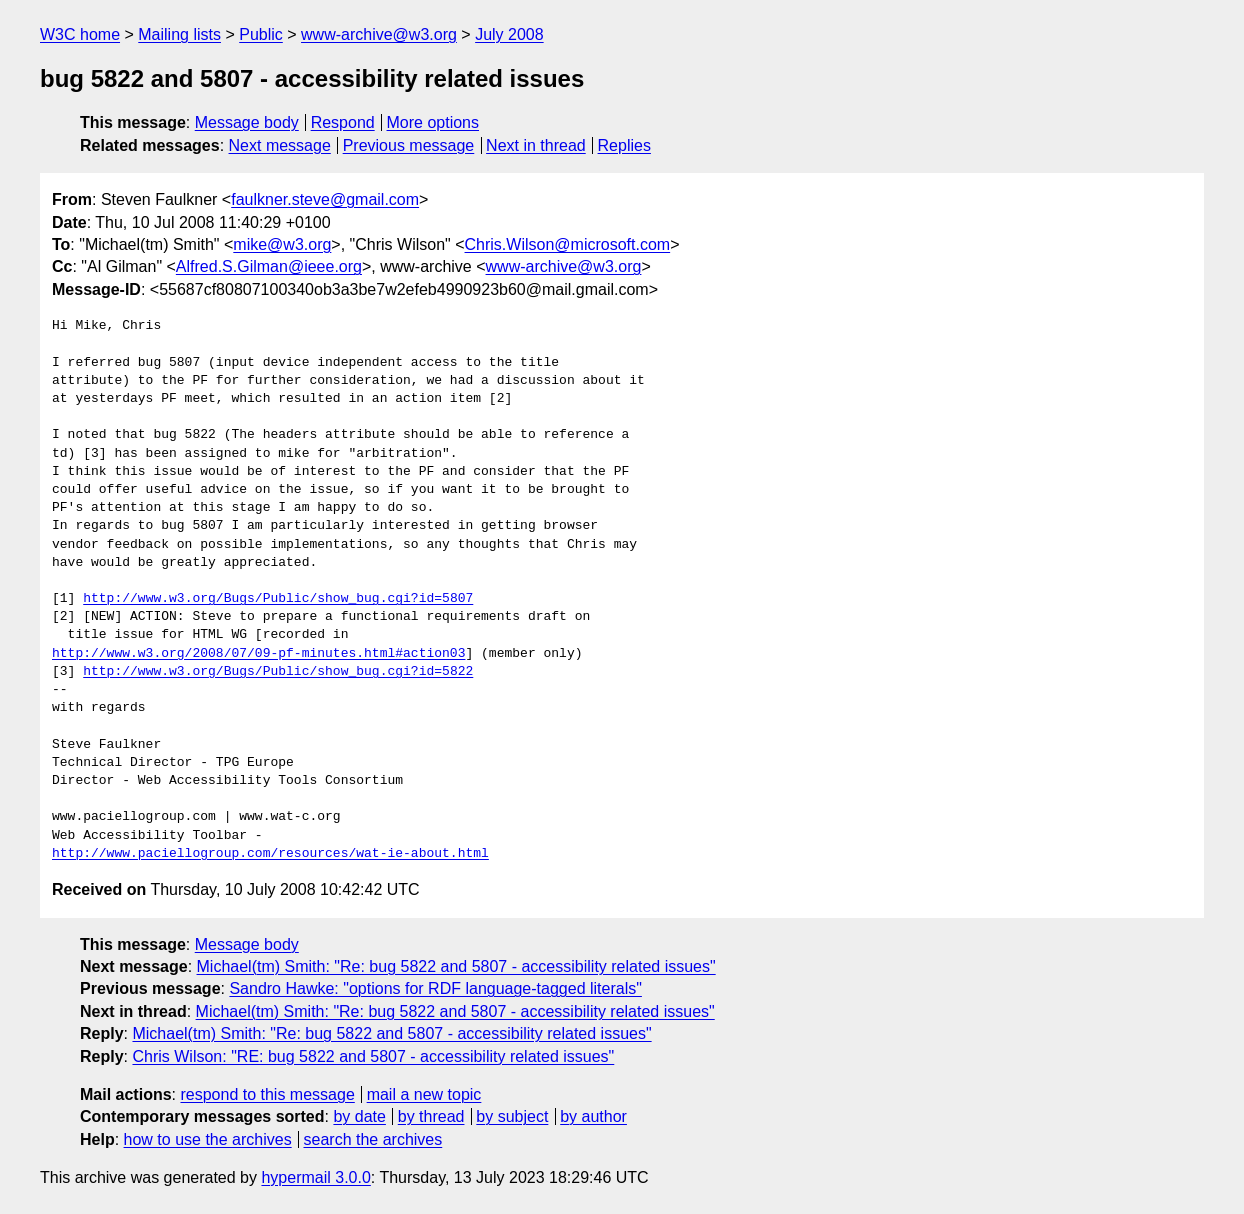 The height and width of the screenshot is (1214, 1244). What do you see at coordinates (424, 1094) in the screenshot?
I see `mail a new topic` at bounding box center [424, 1094].